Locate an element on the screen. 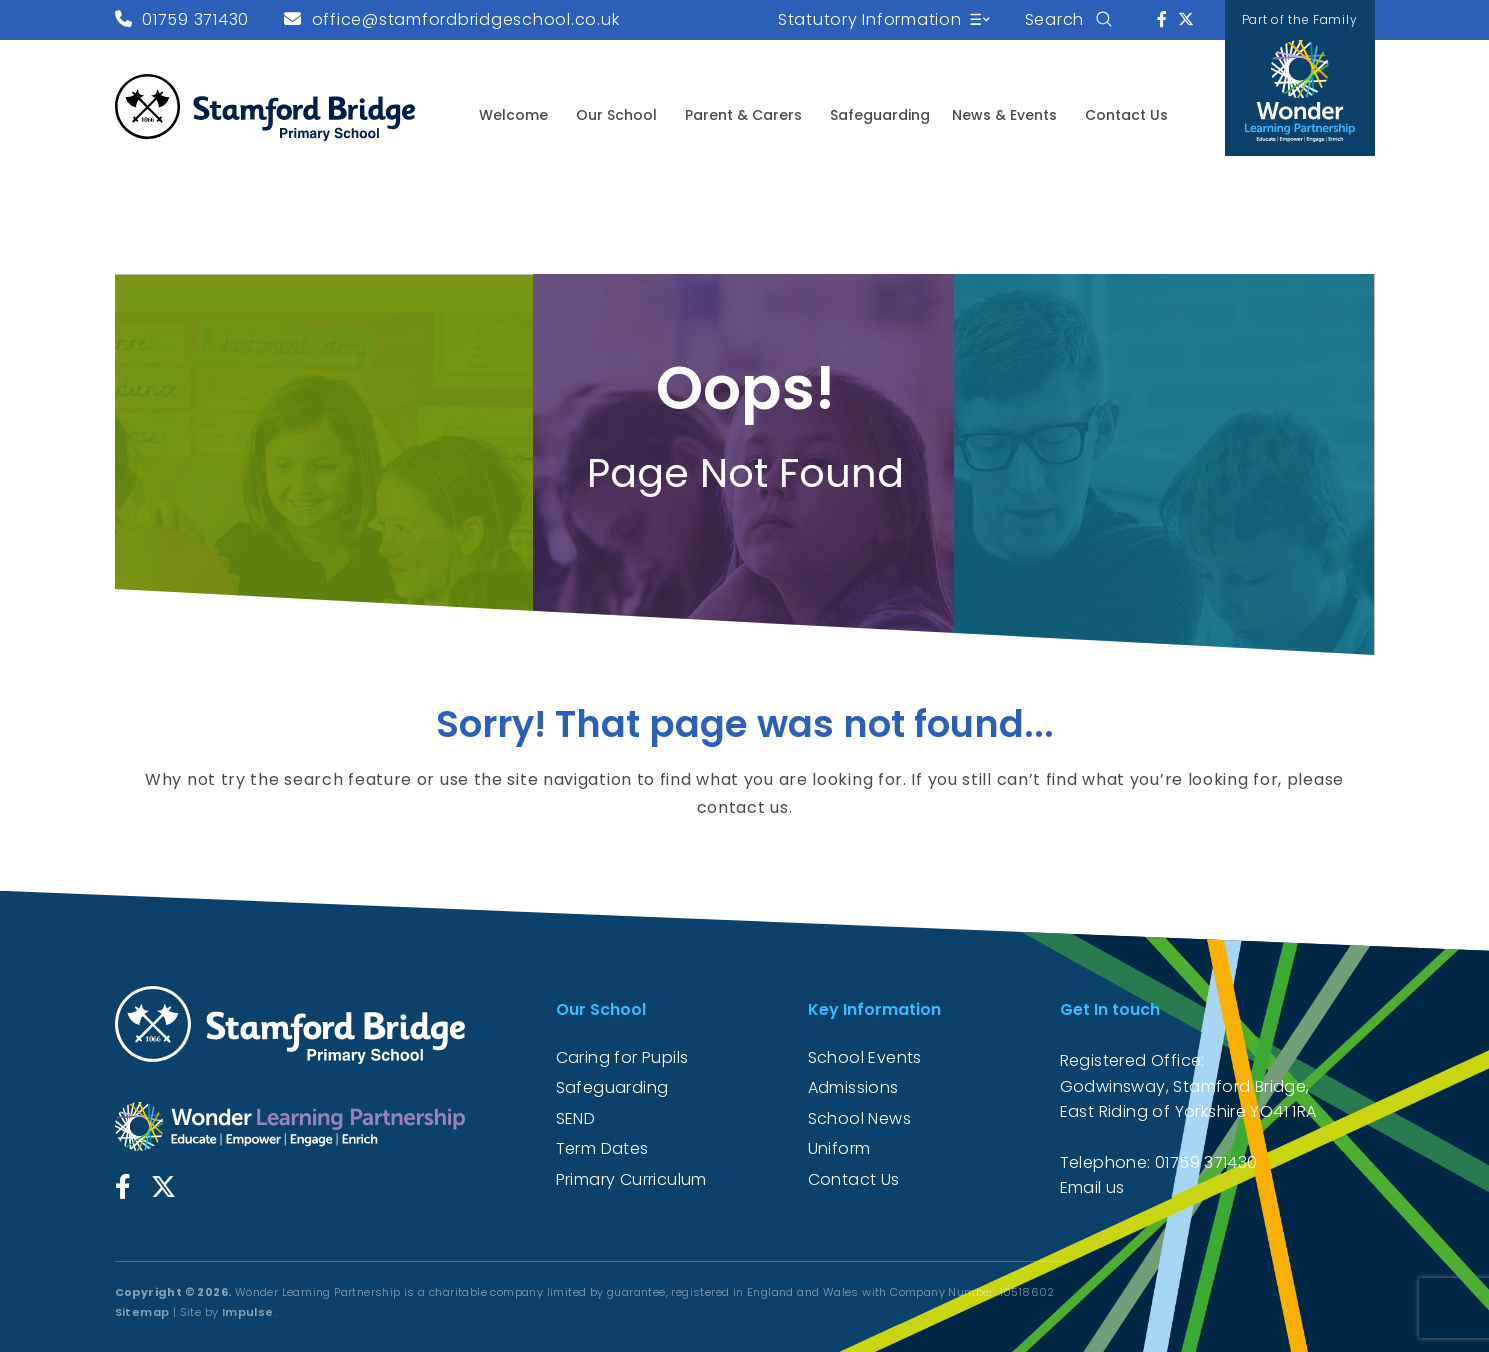 The height and width of the screenshot is (1352, 1489). Contact Us is located at coordinates (1126, 115).